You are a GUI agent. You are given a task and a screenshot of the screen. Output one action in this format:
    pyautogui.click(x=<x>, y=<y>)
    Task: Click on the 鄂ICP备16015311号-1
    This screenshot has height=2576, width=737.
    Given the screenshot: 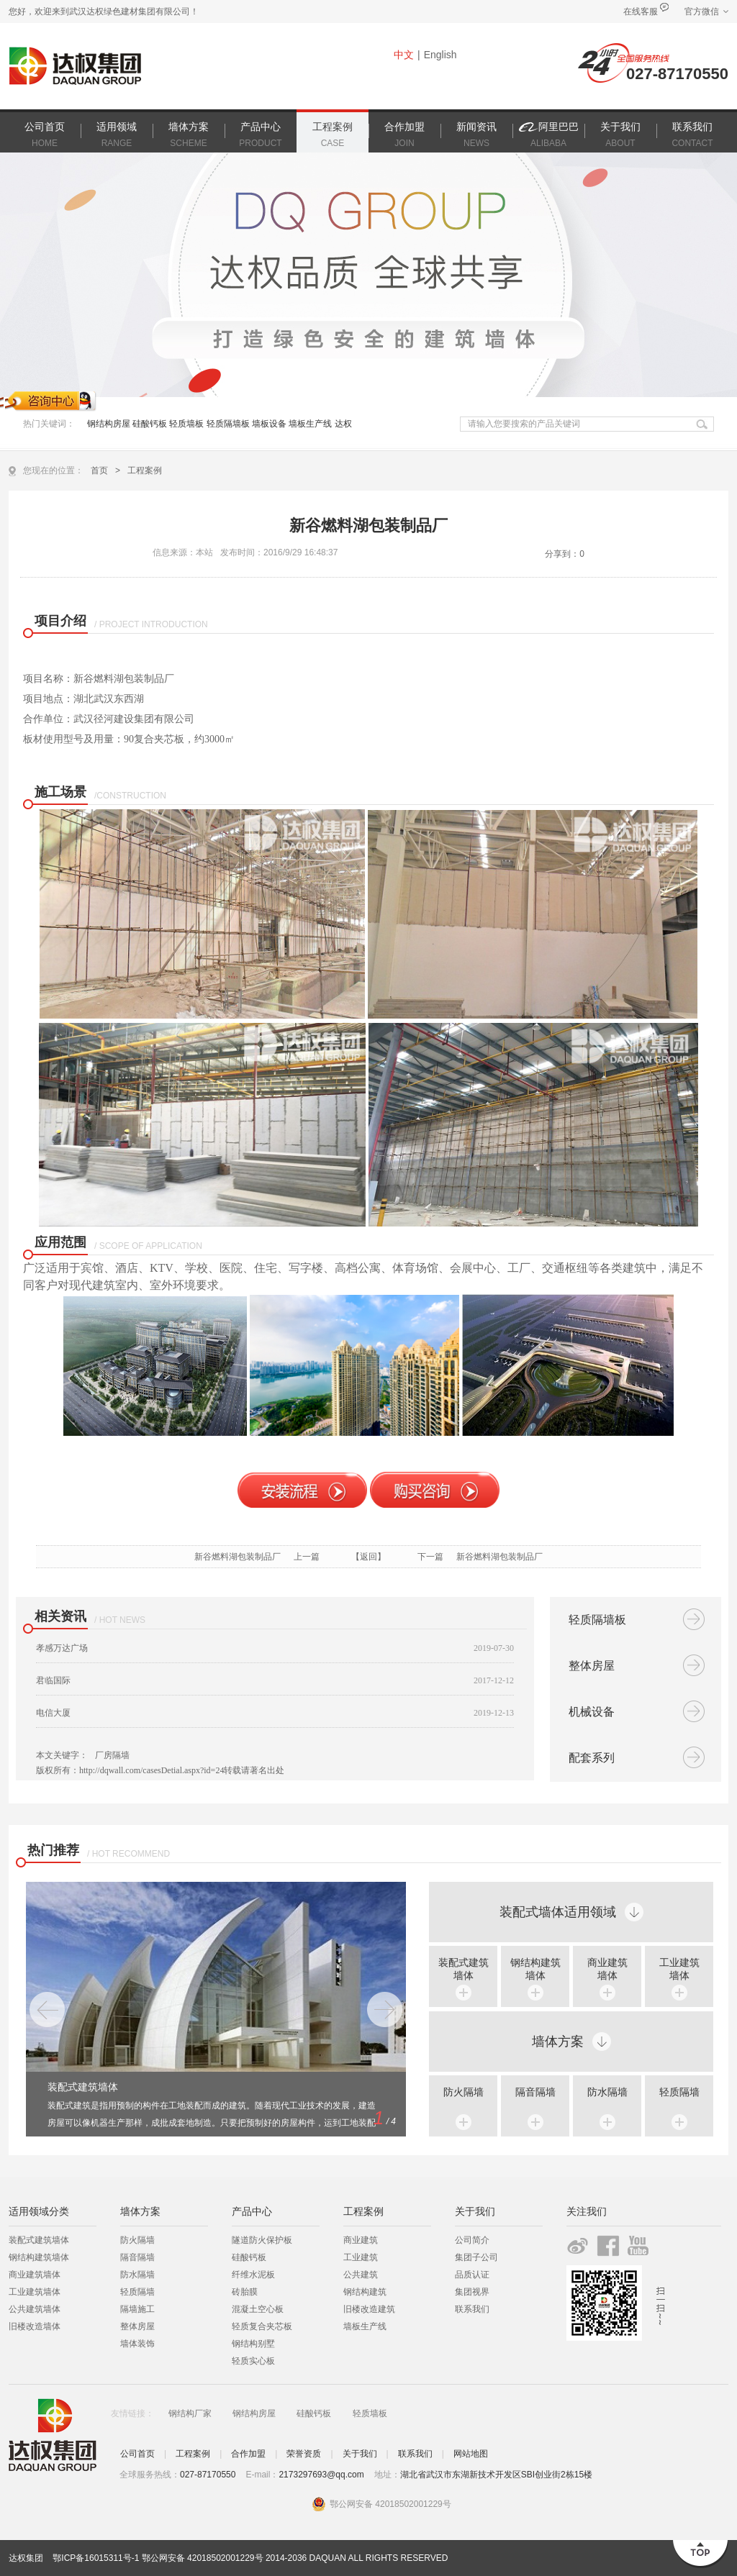 What is the action you would take?
    pyautogui.click(x=96, y=2558)
    